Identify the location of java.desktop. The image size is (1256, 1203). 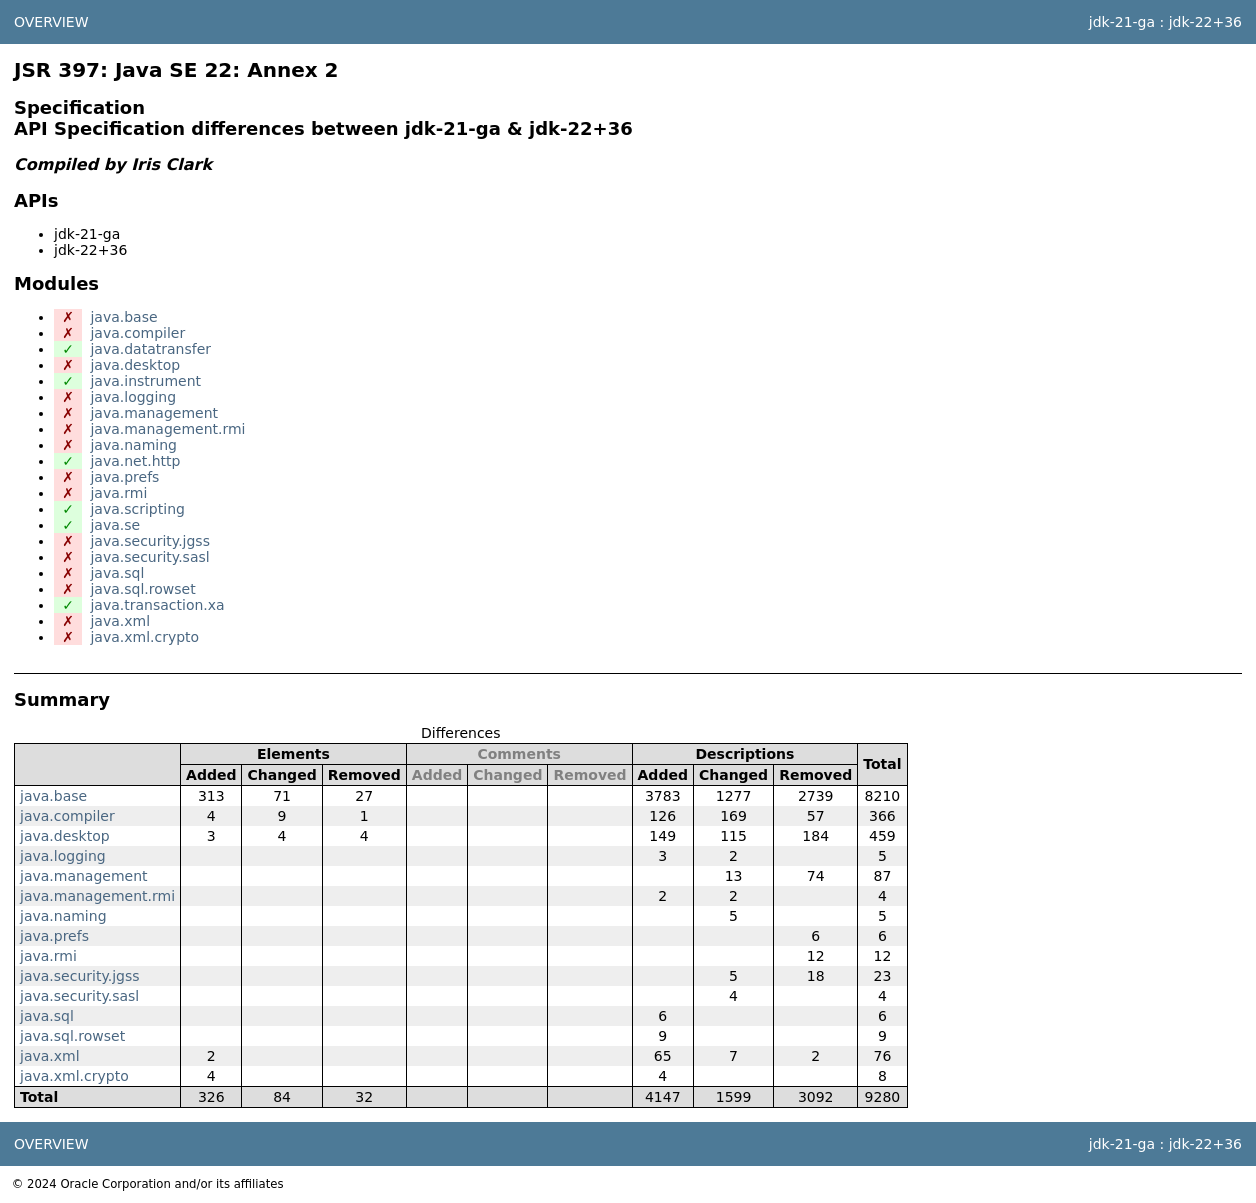
(135, 365).